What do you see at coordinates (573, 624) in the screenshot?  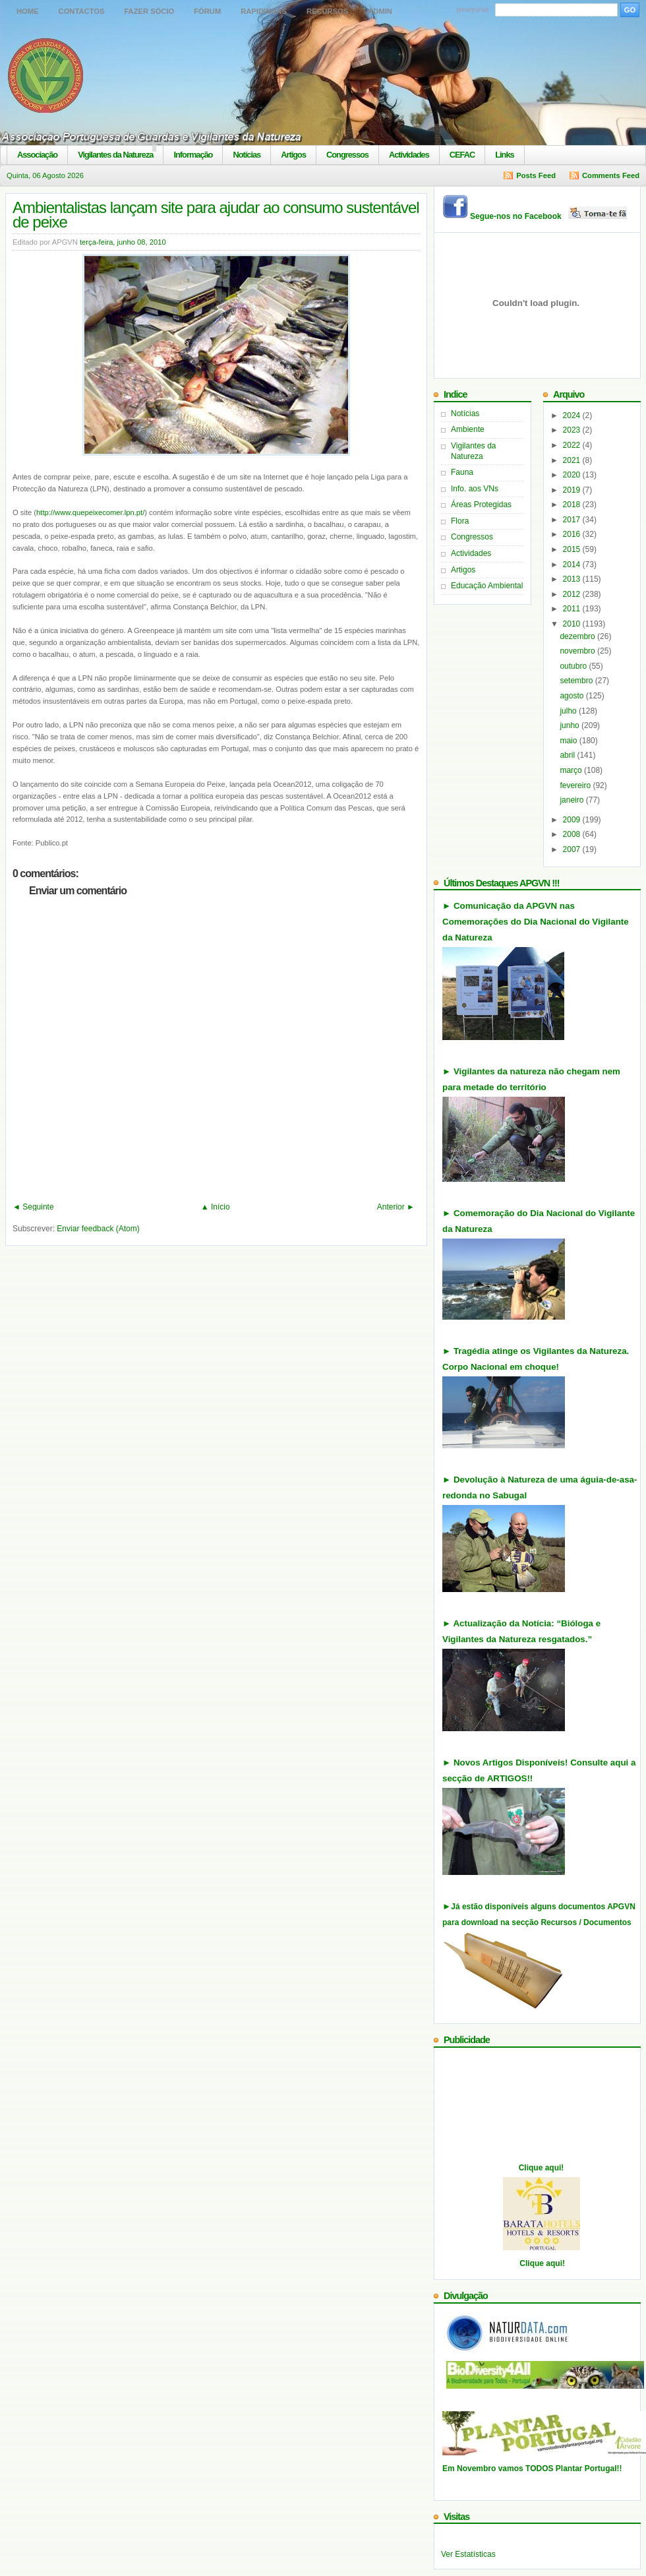 I see `2010` at bounding box center [573, 624].